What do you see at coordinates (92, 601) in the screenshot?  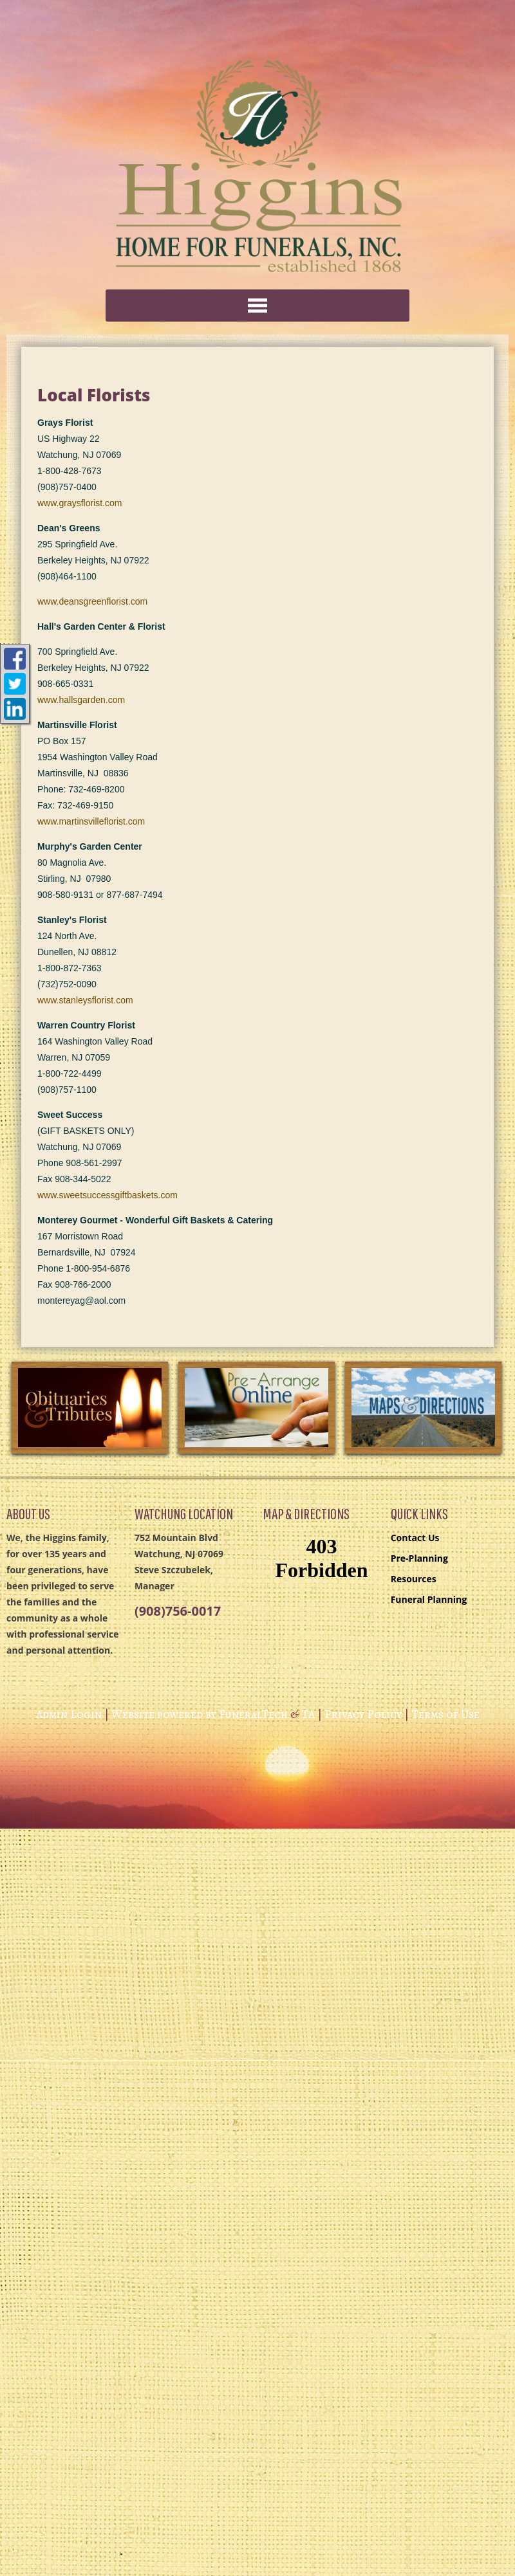 I see `www.deansgreenflorist.com` at bounding box center [92, 601].